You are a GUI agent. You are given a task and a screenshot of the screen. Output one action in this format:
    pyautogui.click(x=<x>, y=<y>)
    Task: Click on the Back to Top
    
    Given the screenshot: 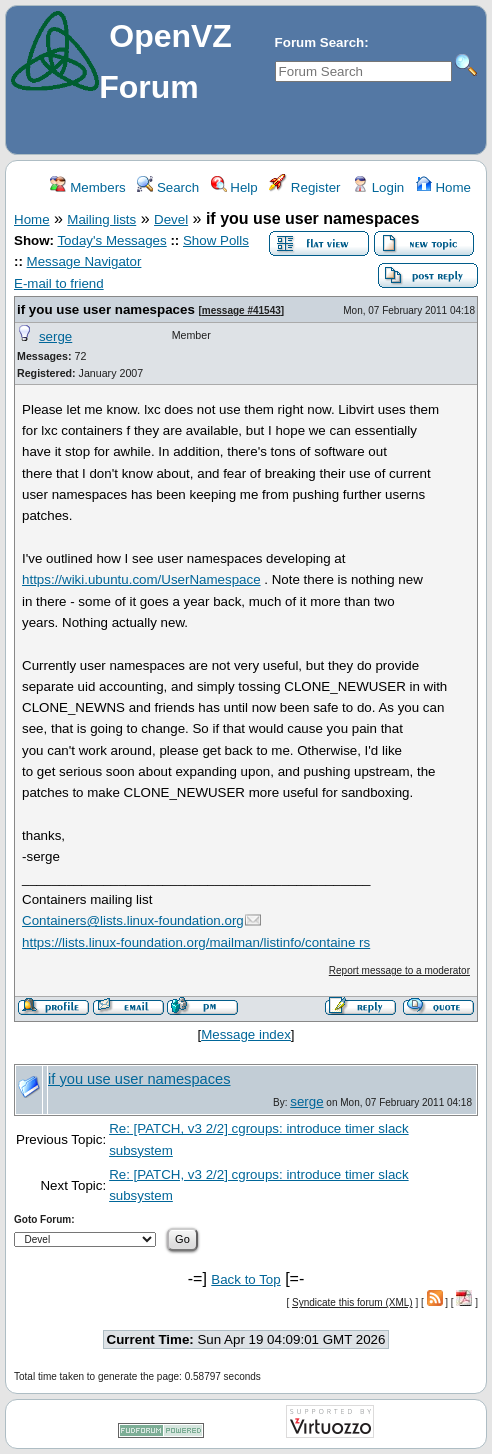 What is the action you would take?
    pyautogui.click(x=245, y=1279)
    